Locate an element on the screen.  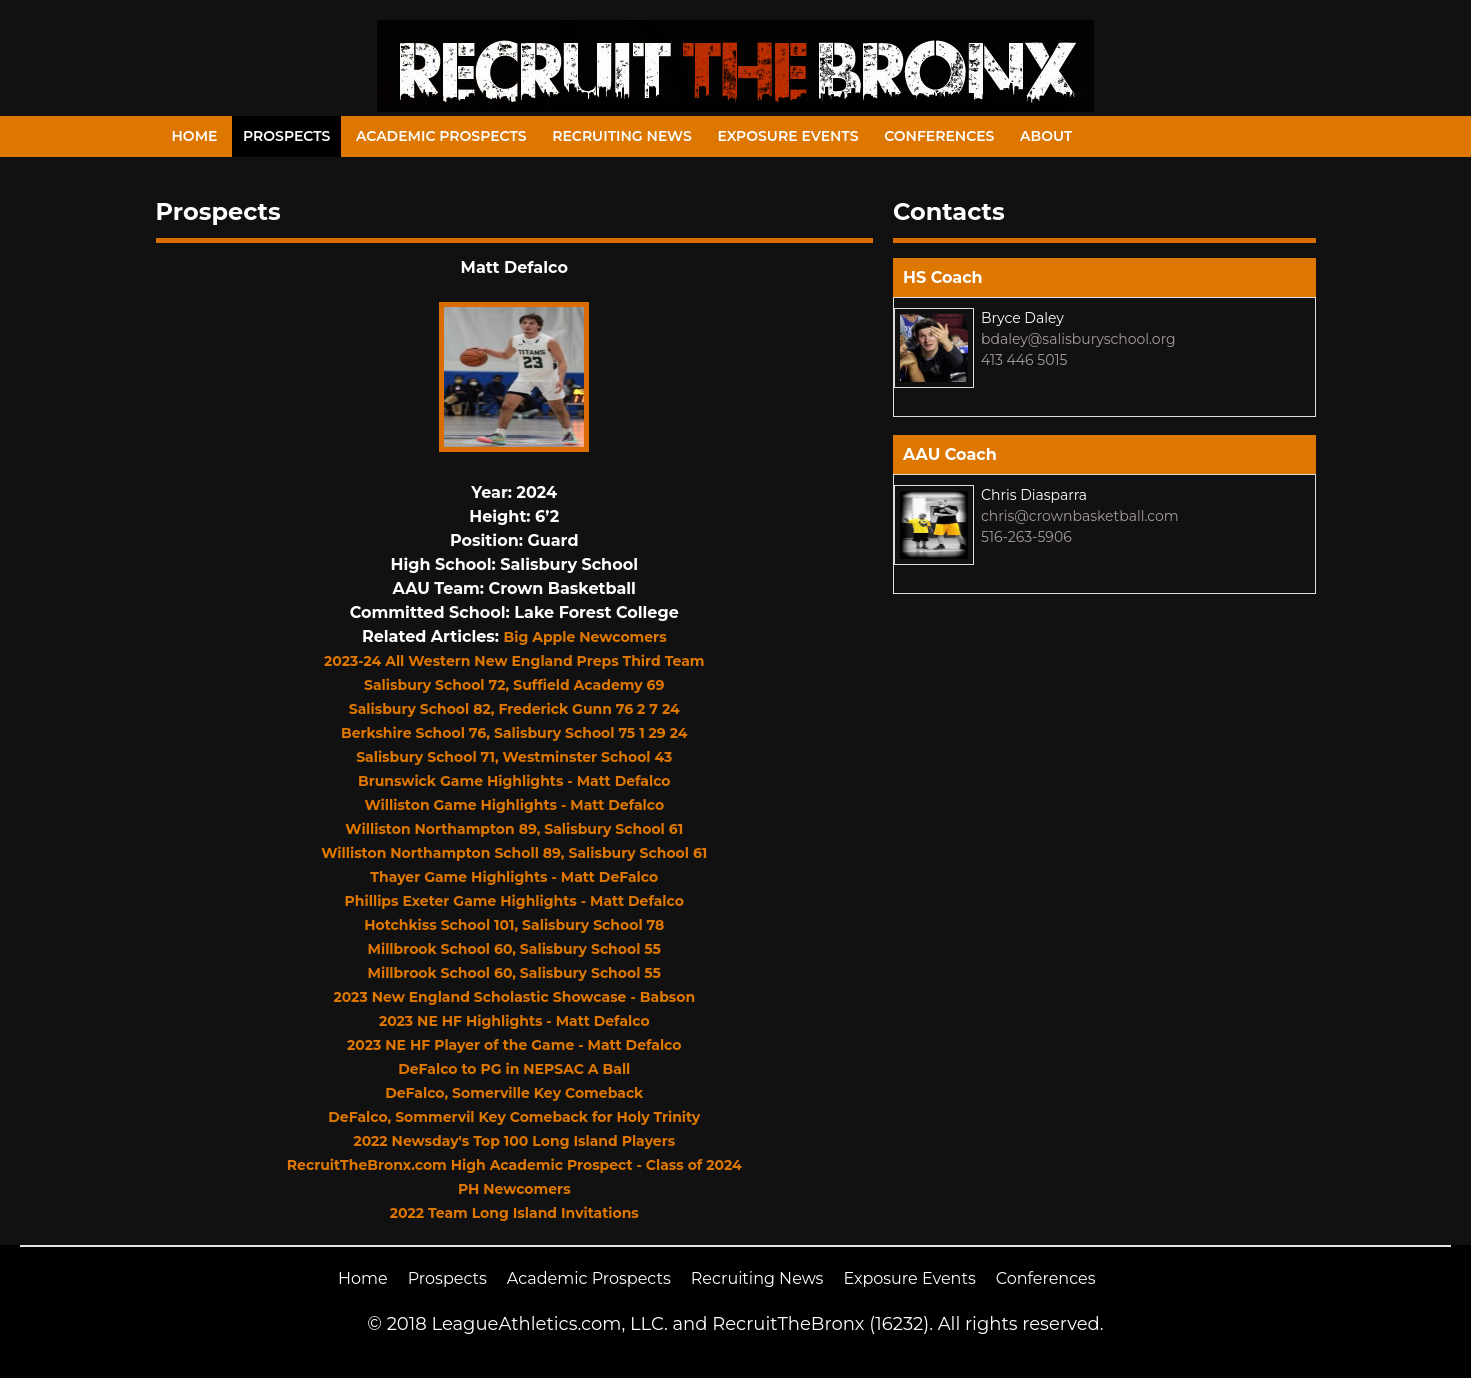
RecruitTheBronx.com High Academic Prospect - Class of 2024 is located at coordinates (514, 1165).